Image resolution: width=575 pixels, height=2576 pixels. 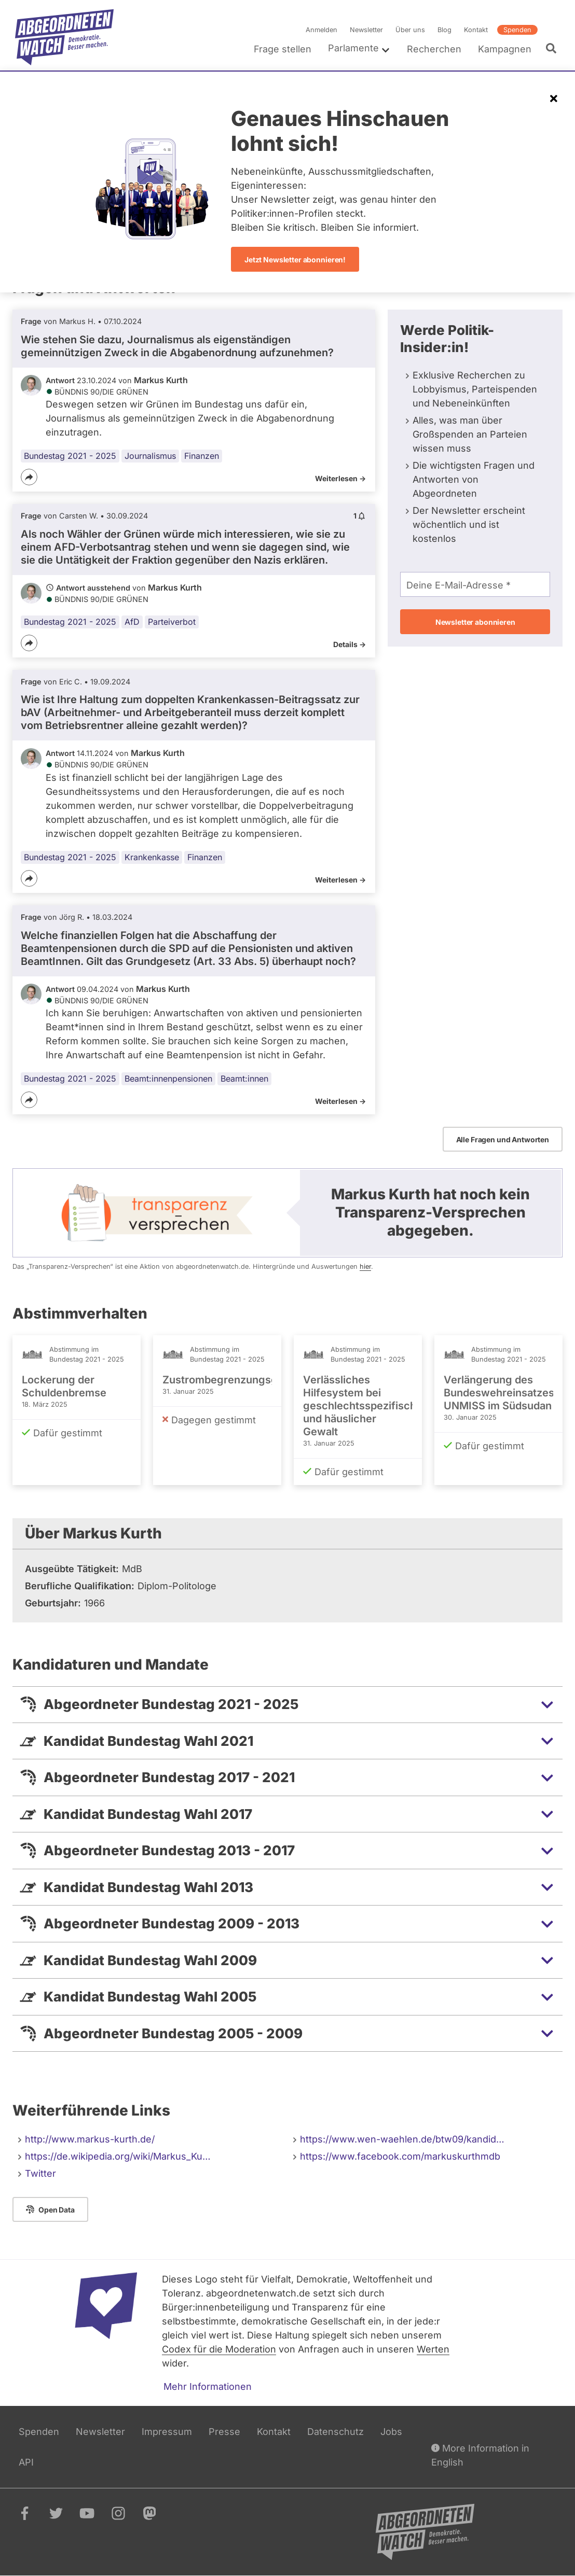 I want to click on https://www.wen-waehlen.de/btw09/kandid…, so click(x=402, y=2139).